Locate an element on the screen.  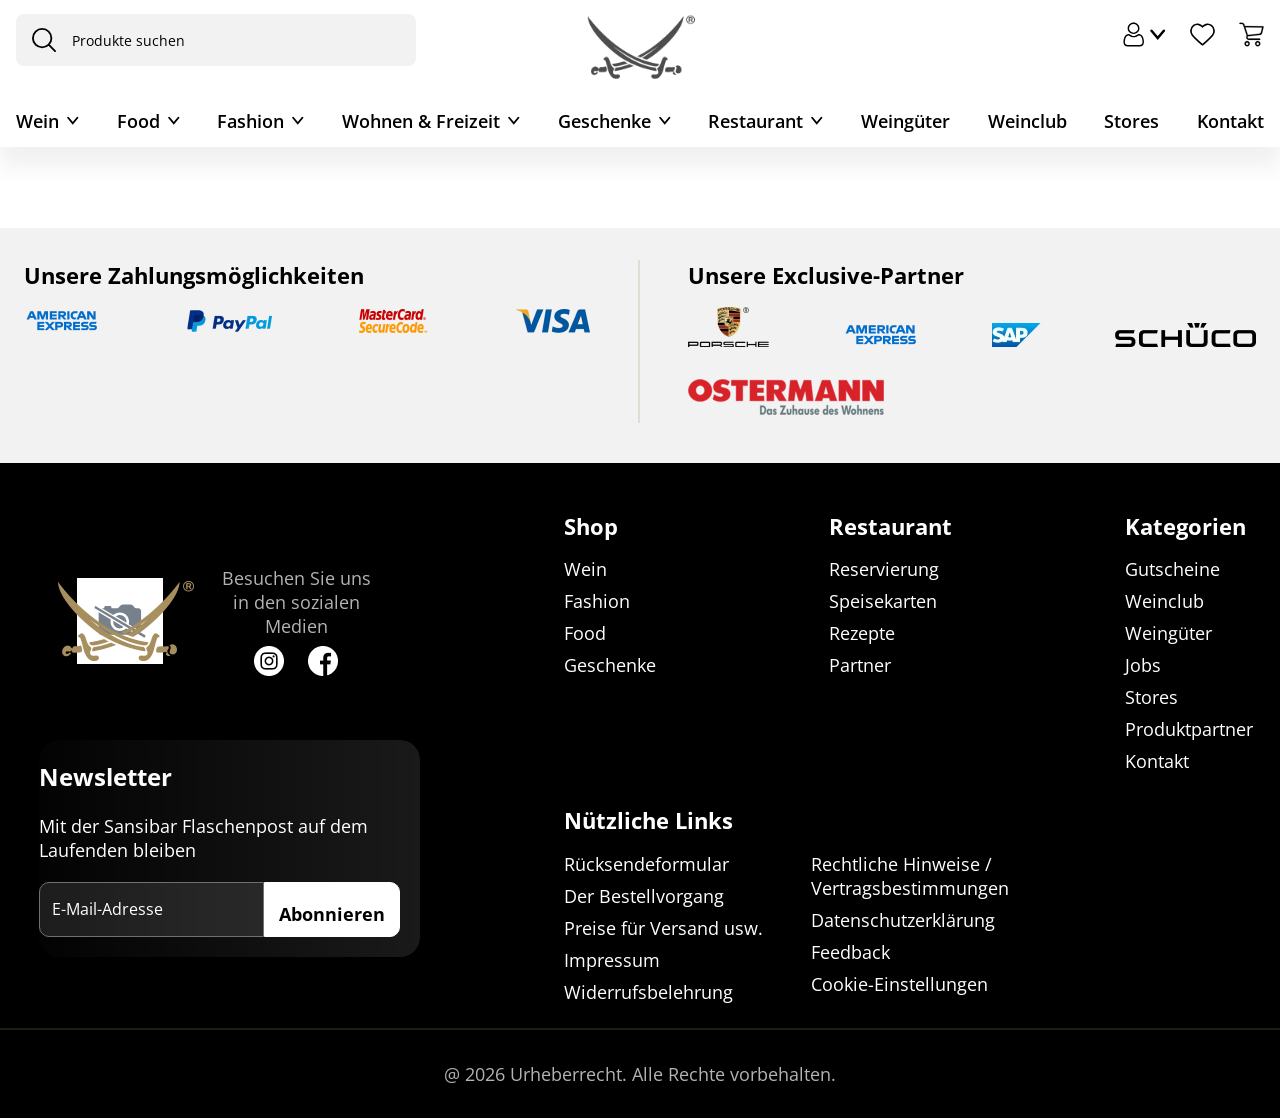
Kontakt is located at coordinates (1230, 121).